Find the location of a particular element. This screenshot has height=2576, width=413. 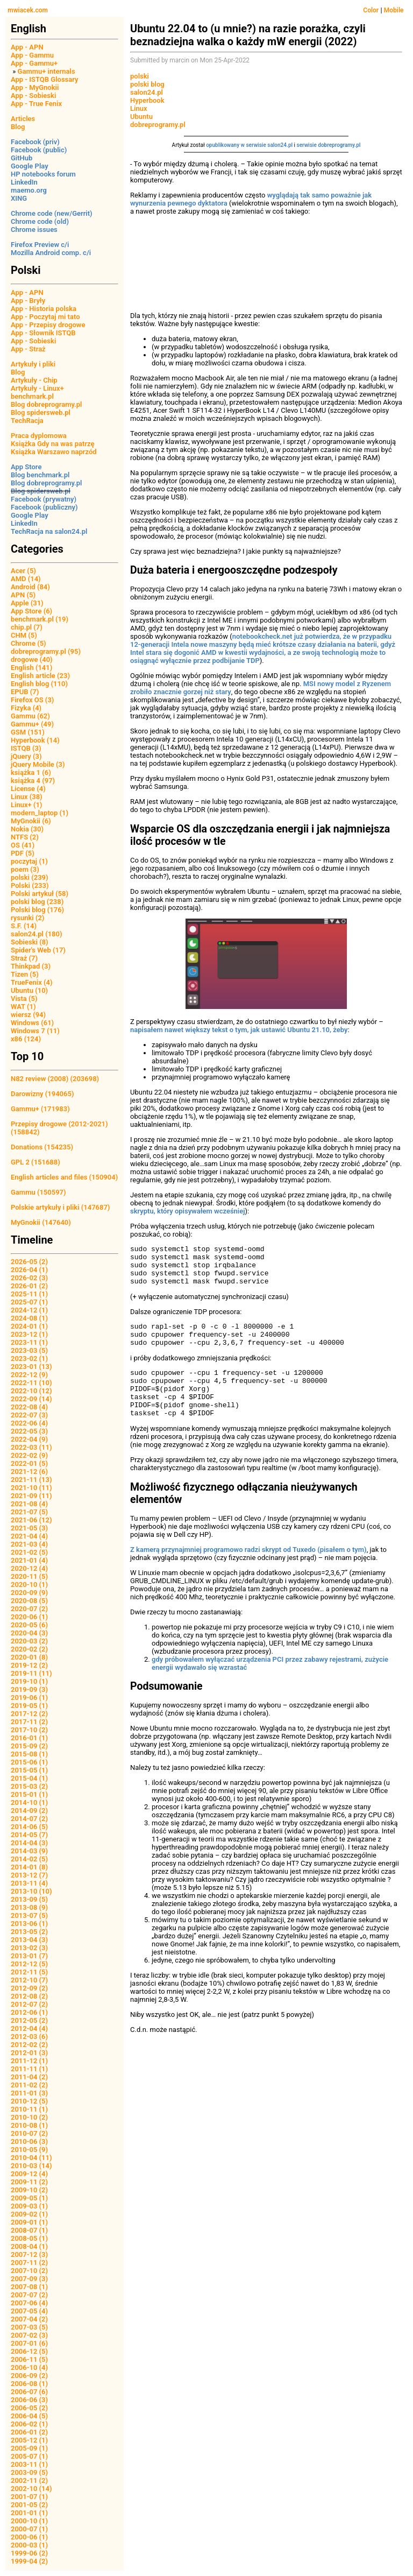

2013-09 (5) is located at coordinates (29, 1899).